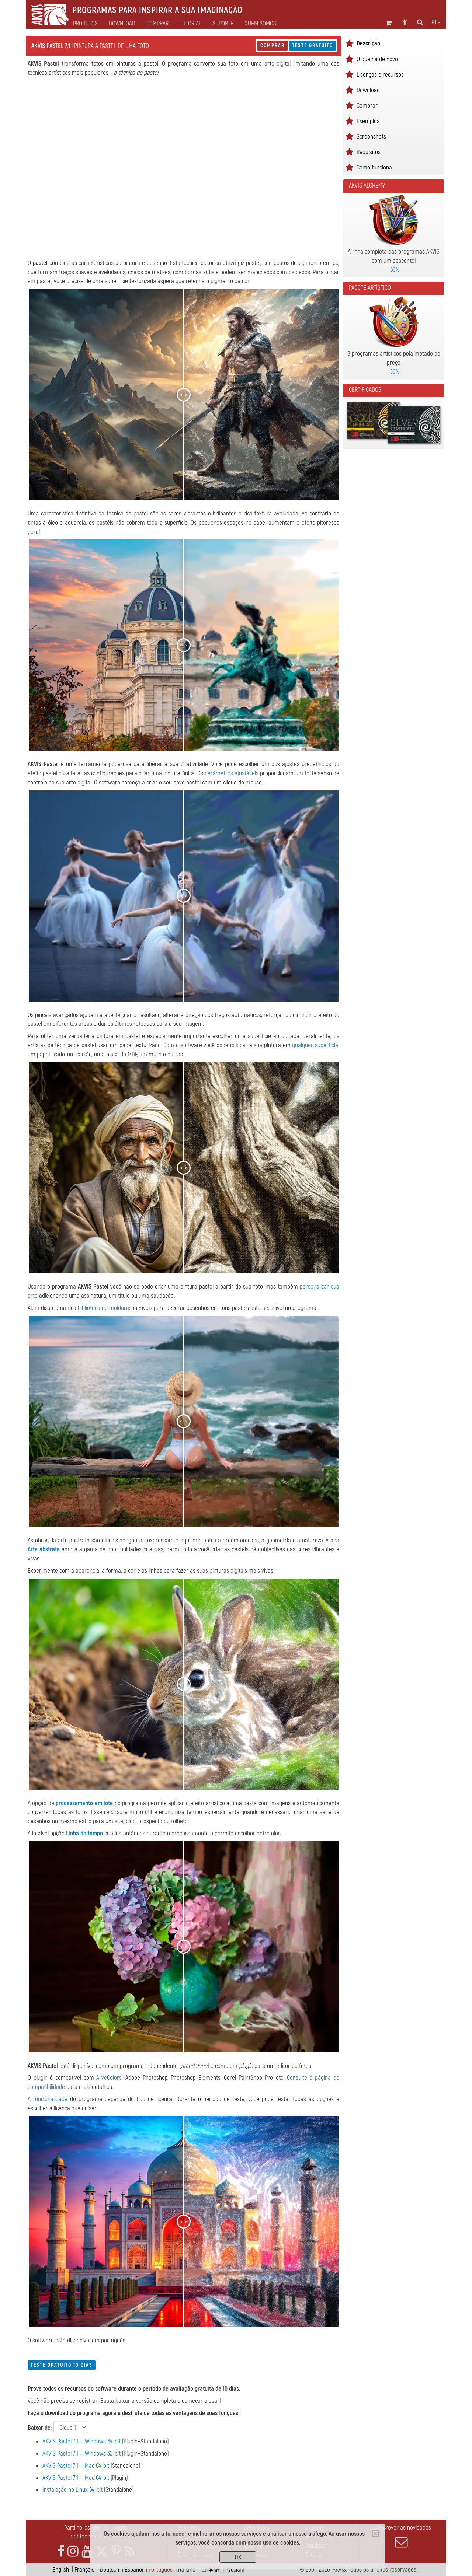 Image resolution: width=472 pixels, height=2576 pixels. I want to click on -50%, so click(393, 371).